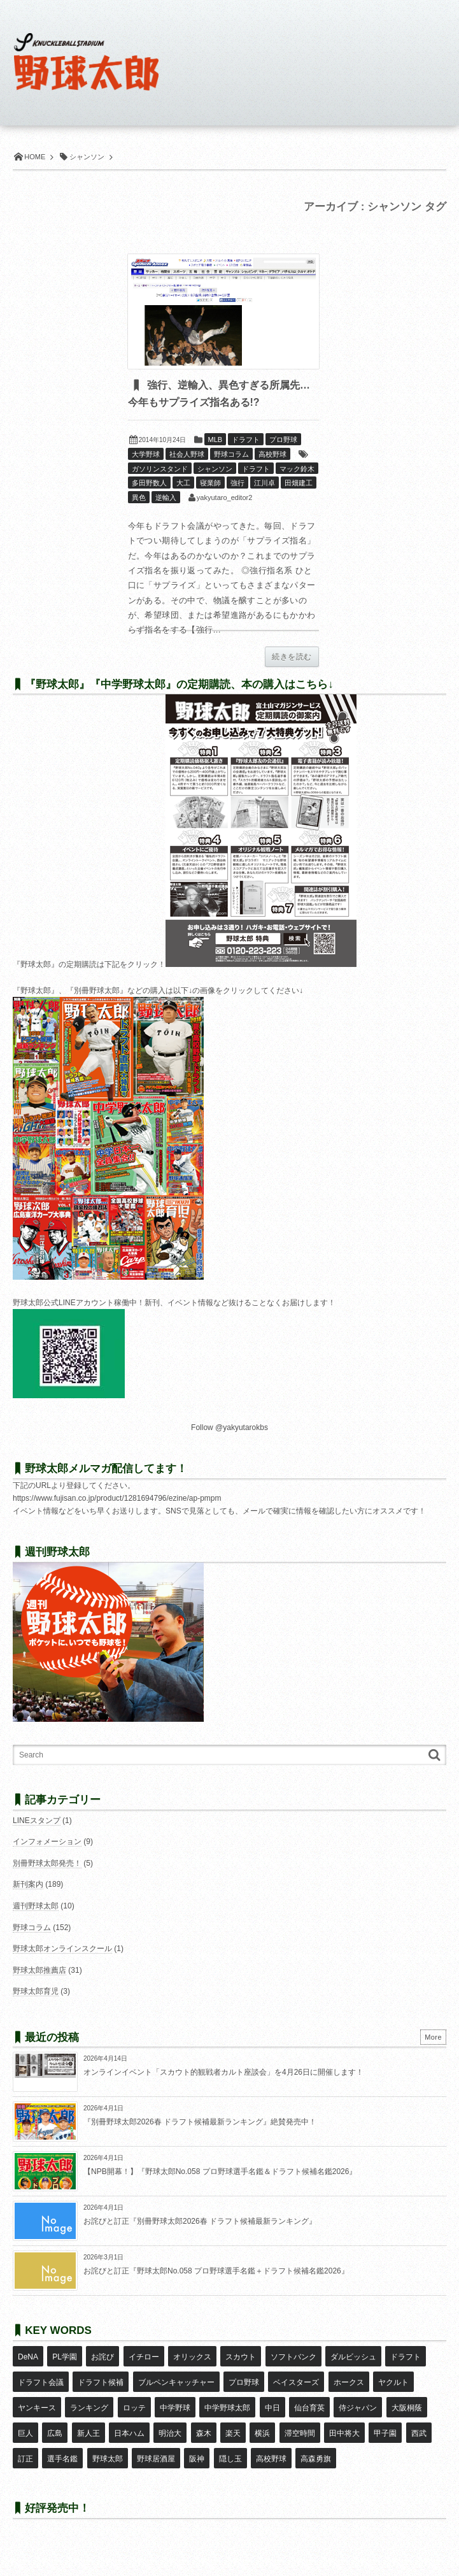 Image resolution: width=459 pixels, height=2576 pixels. Describe the element at coordinates (293, 2356) in the screenshot. I see `ソフトバンク [ソフトバンク (15個の項目)]` at that location.